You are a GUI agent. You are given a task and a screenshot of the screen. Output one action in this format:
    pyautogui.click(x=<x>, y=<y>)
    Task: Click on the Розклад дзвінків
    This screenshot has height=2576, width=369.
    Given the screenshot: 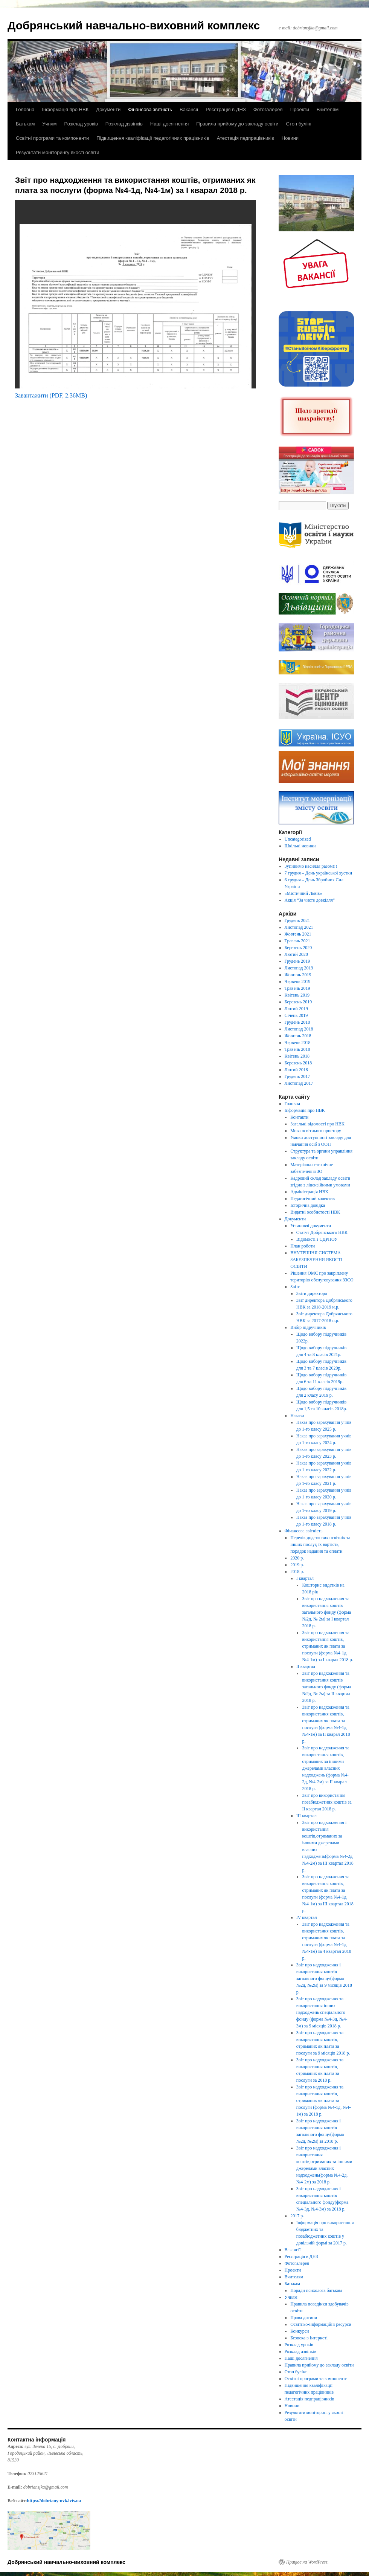 What is the action you would take?
    pyautogui.click(x=124, y=124)
    